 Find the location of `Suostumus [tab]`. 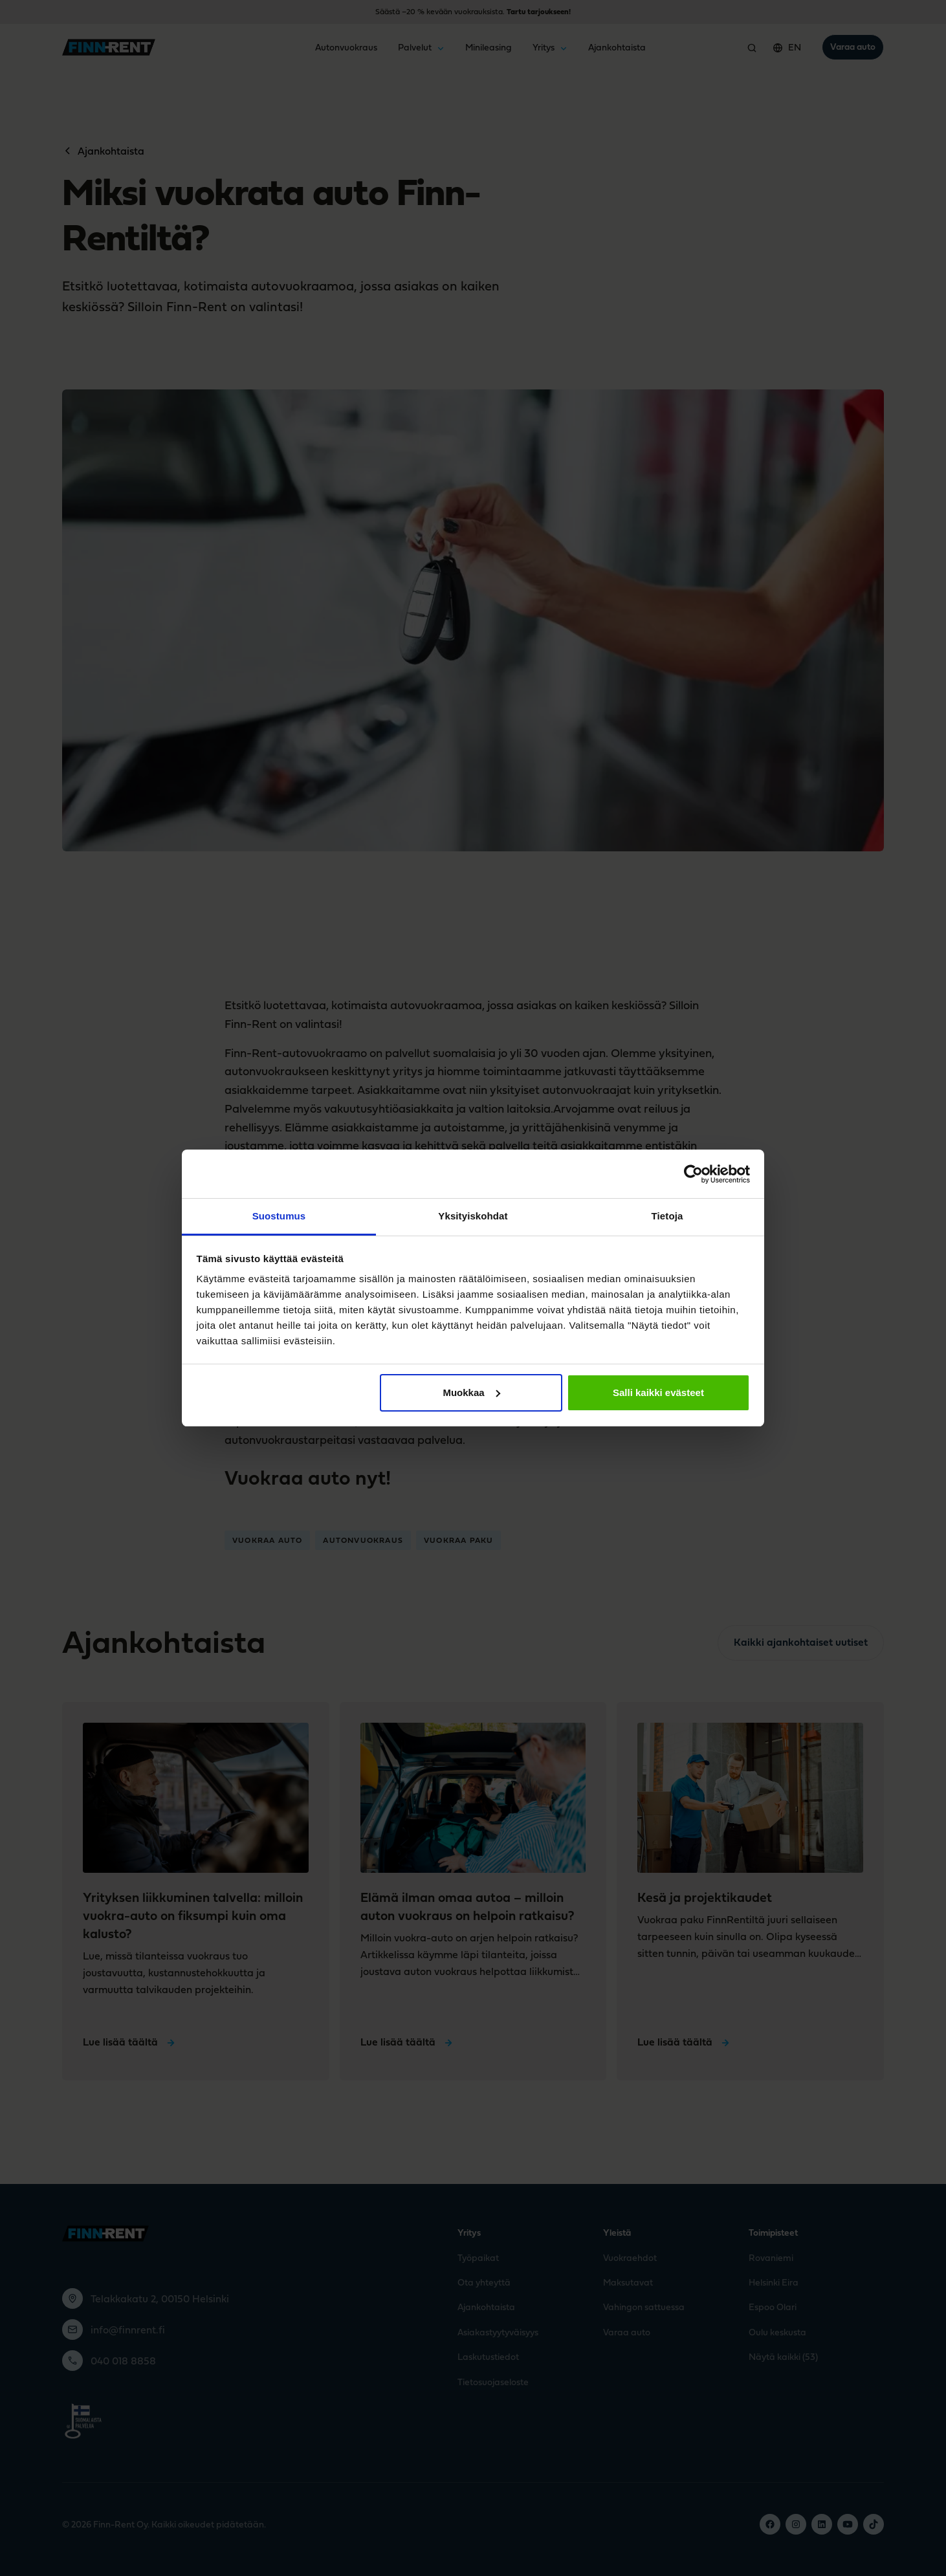

Suostumus [tab] is located at coordinates (279, 1215).